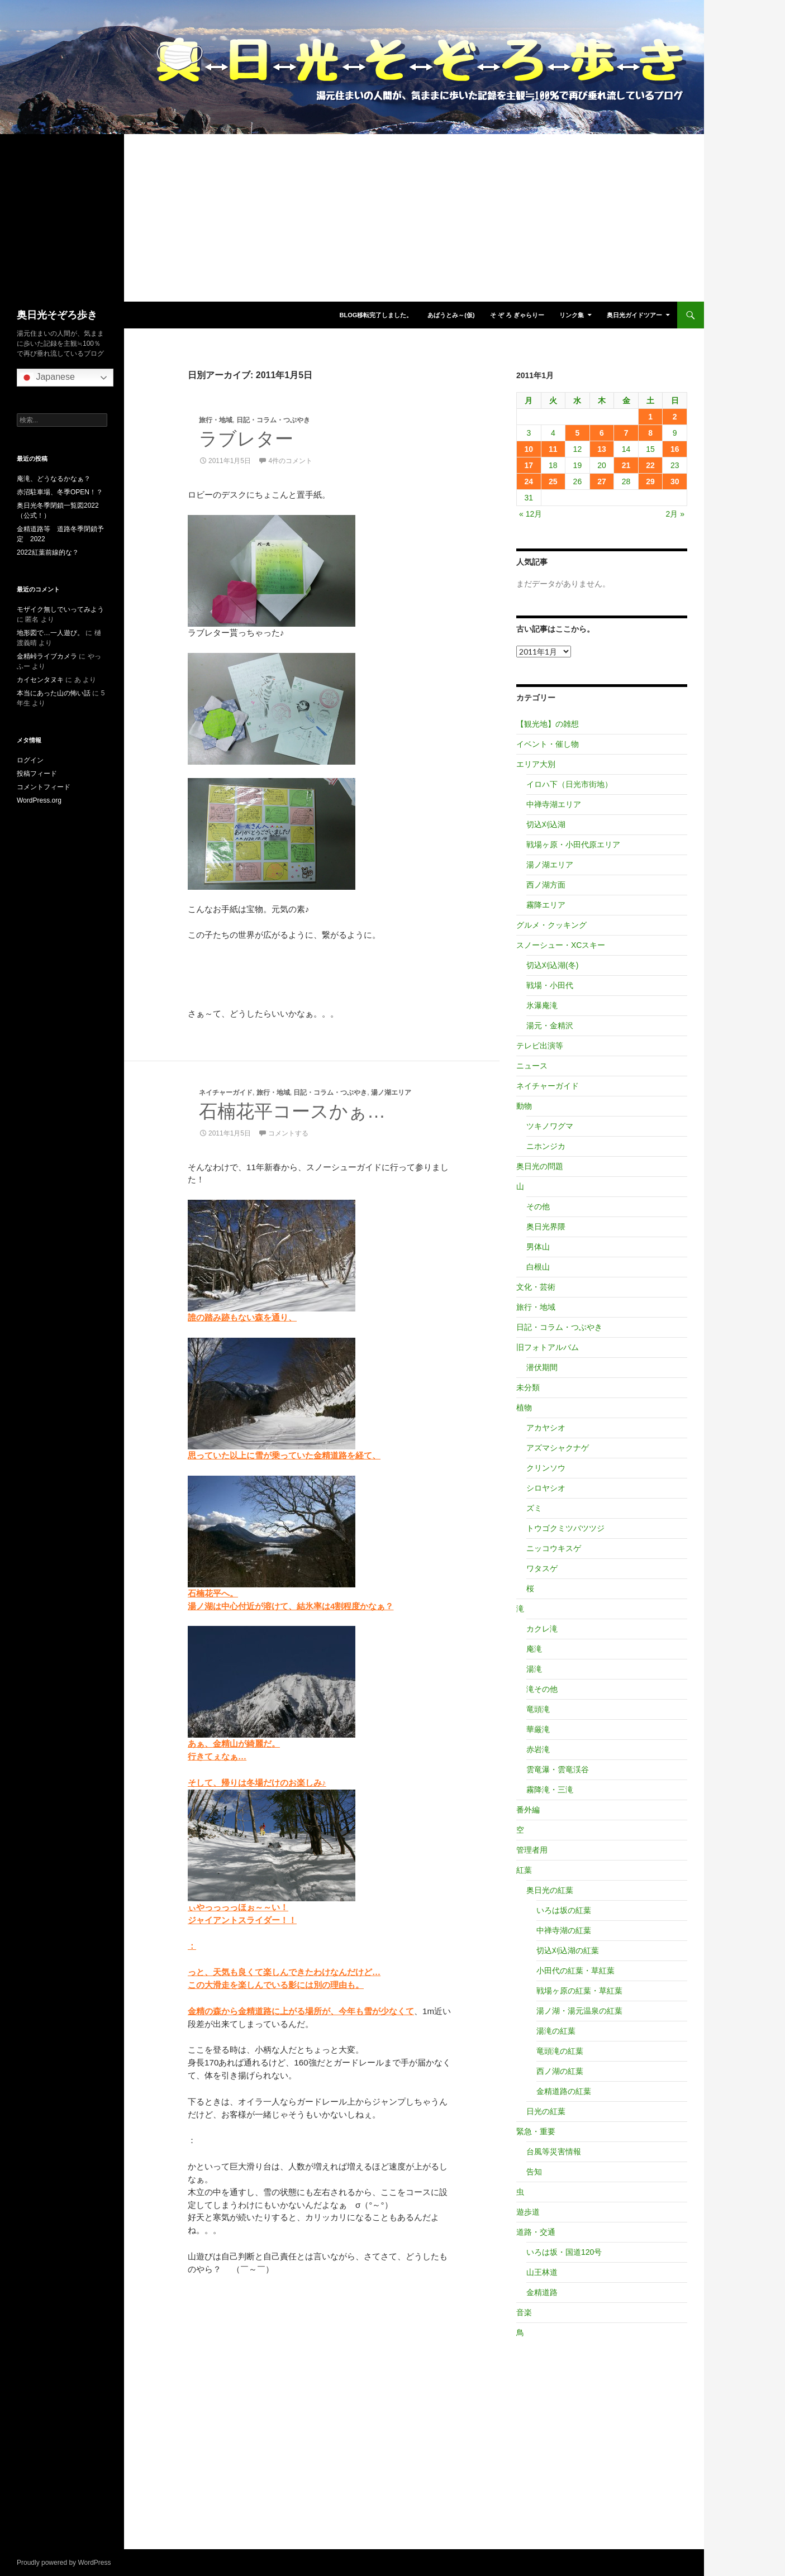  Describe the element at coordinates (545, 884) in the screenshot. I see `西ノ湖方面` at that location.